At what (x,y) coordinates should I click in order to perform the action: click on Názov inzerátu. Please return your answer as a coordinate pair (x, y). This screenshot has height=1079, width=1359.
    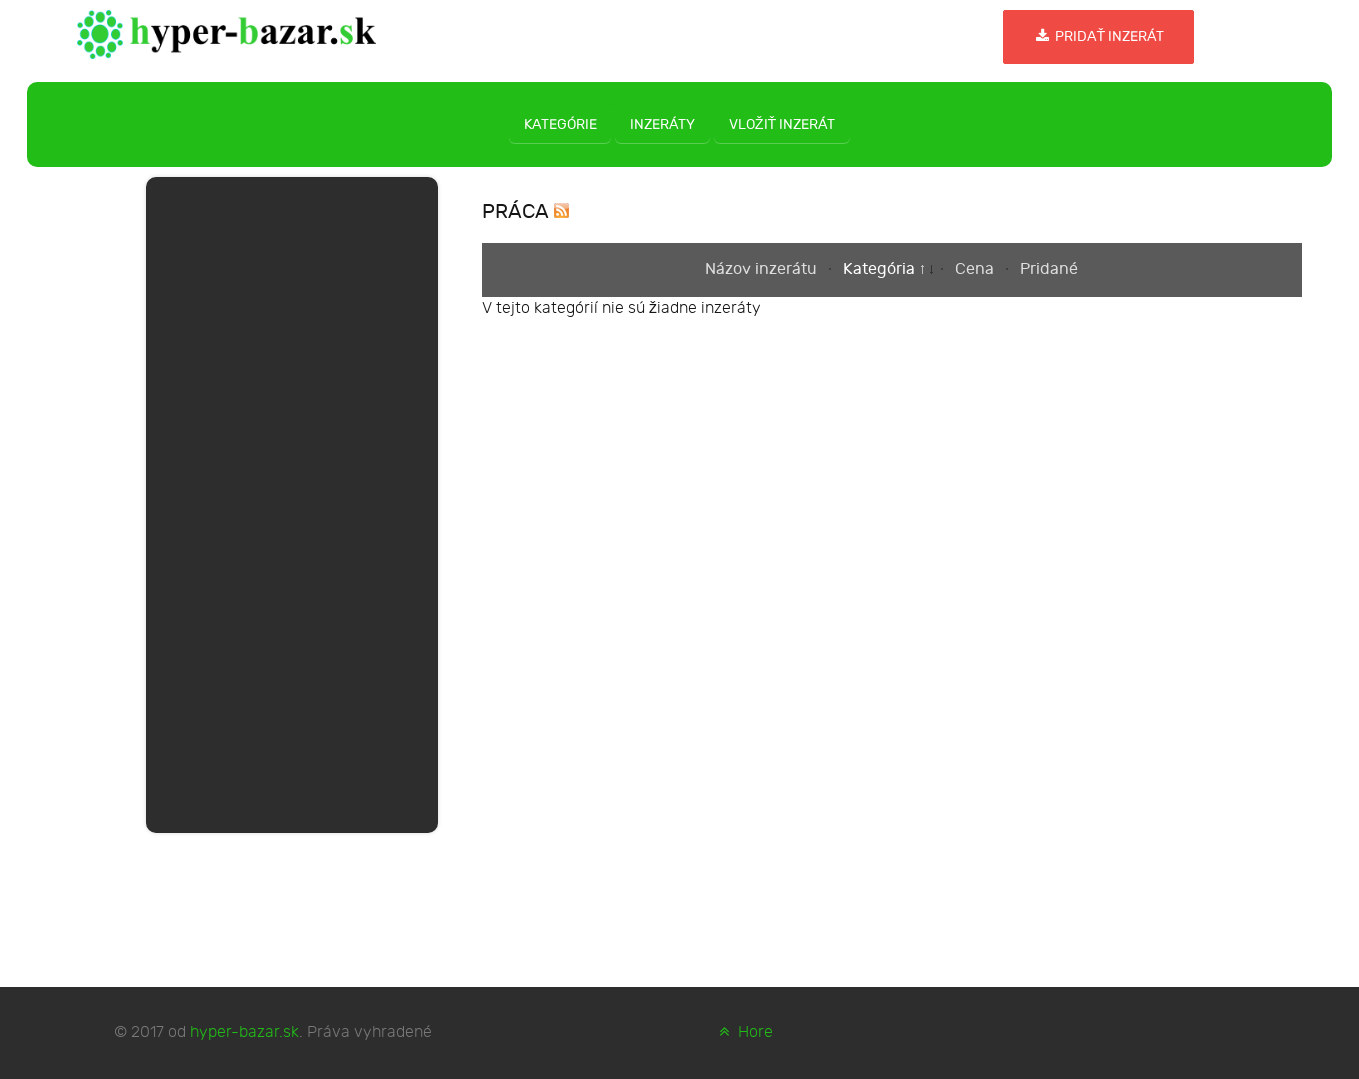
    Looking at the image, I should click on (763, 269).